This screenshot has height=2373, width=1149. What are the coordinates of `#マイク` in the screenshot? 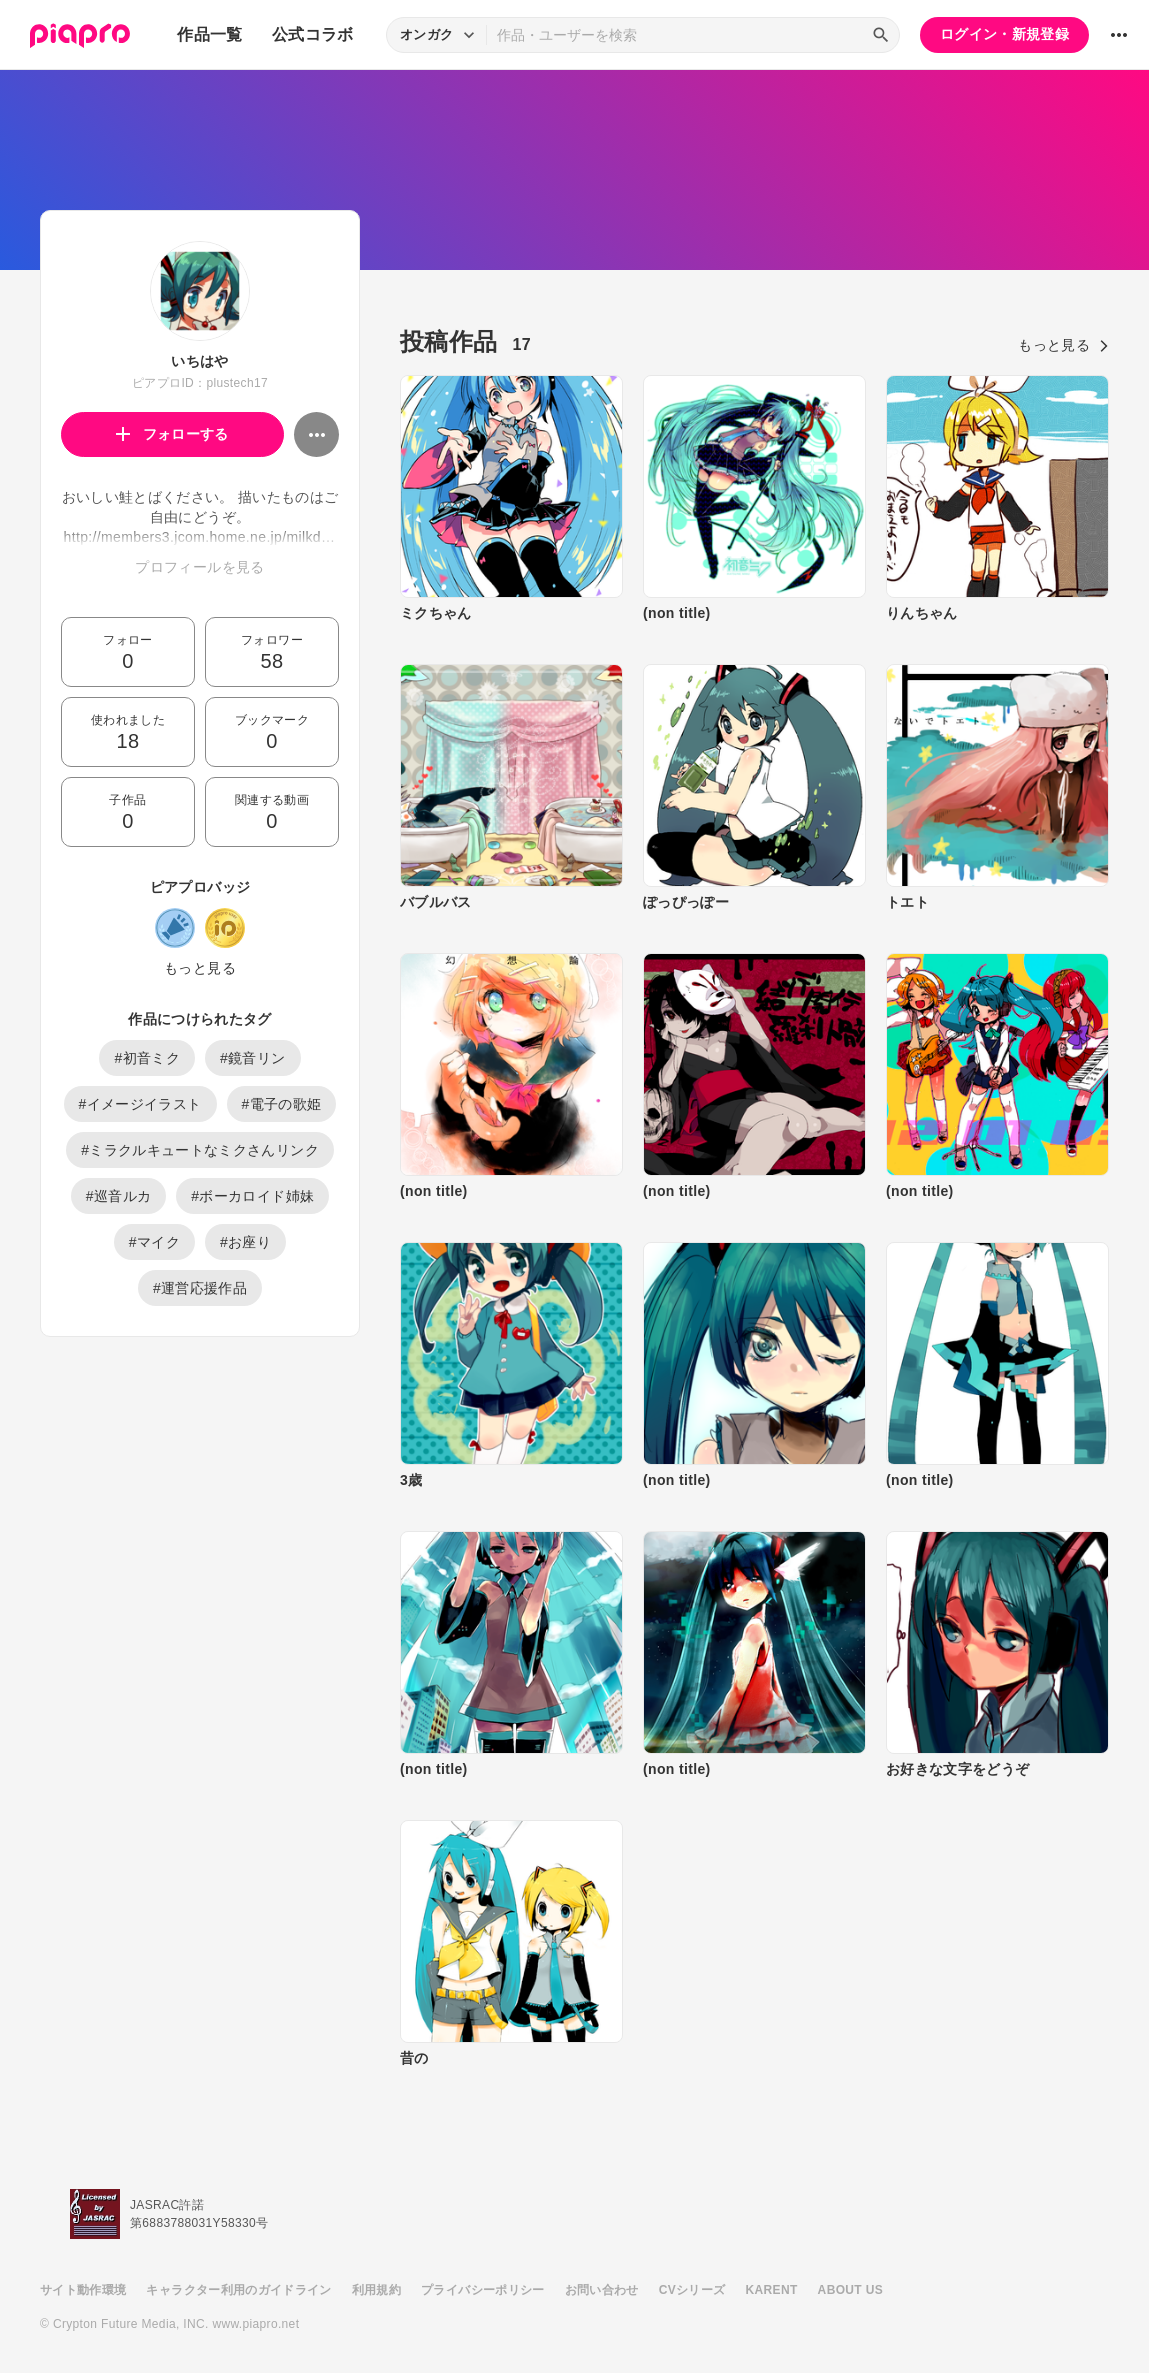 It's located at (154, 1242).